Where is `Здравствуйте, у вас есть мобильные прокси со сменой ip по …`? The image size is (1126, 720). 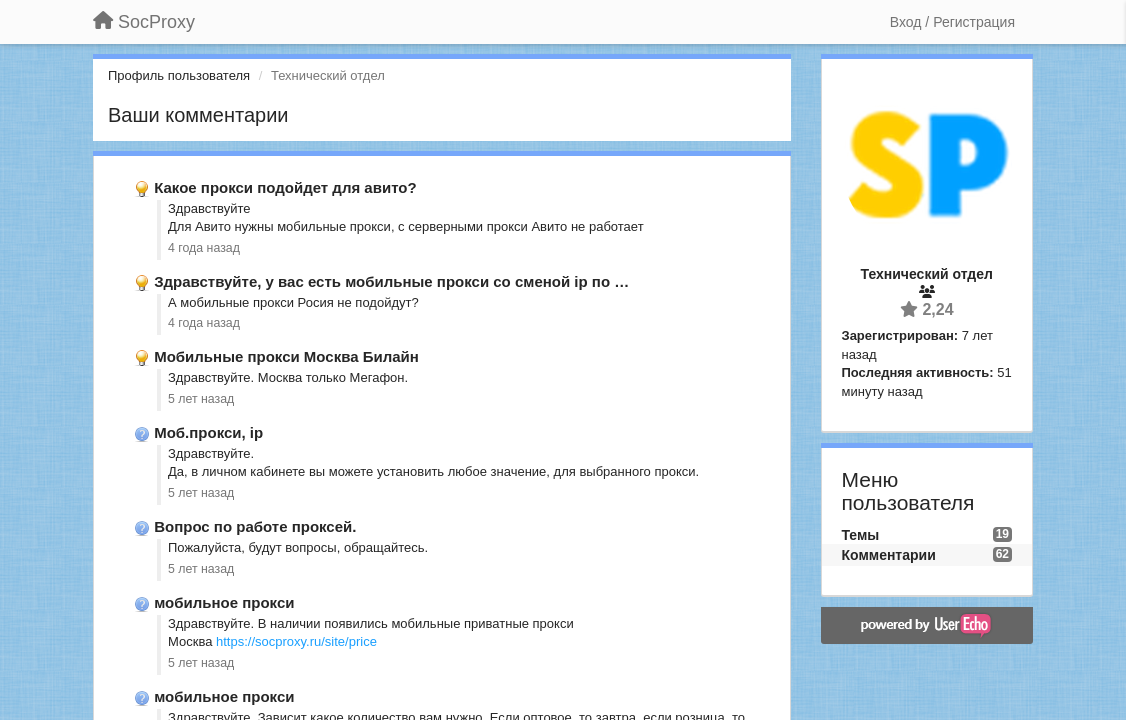
Здравствуйте, у вас есть мобильные прокси со сменой ip по … is located at coordinates (391, 281).